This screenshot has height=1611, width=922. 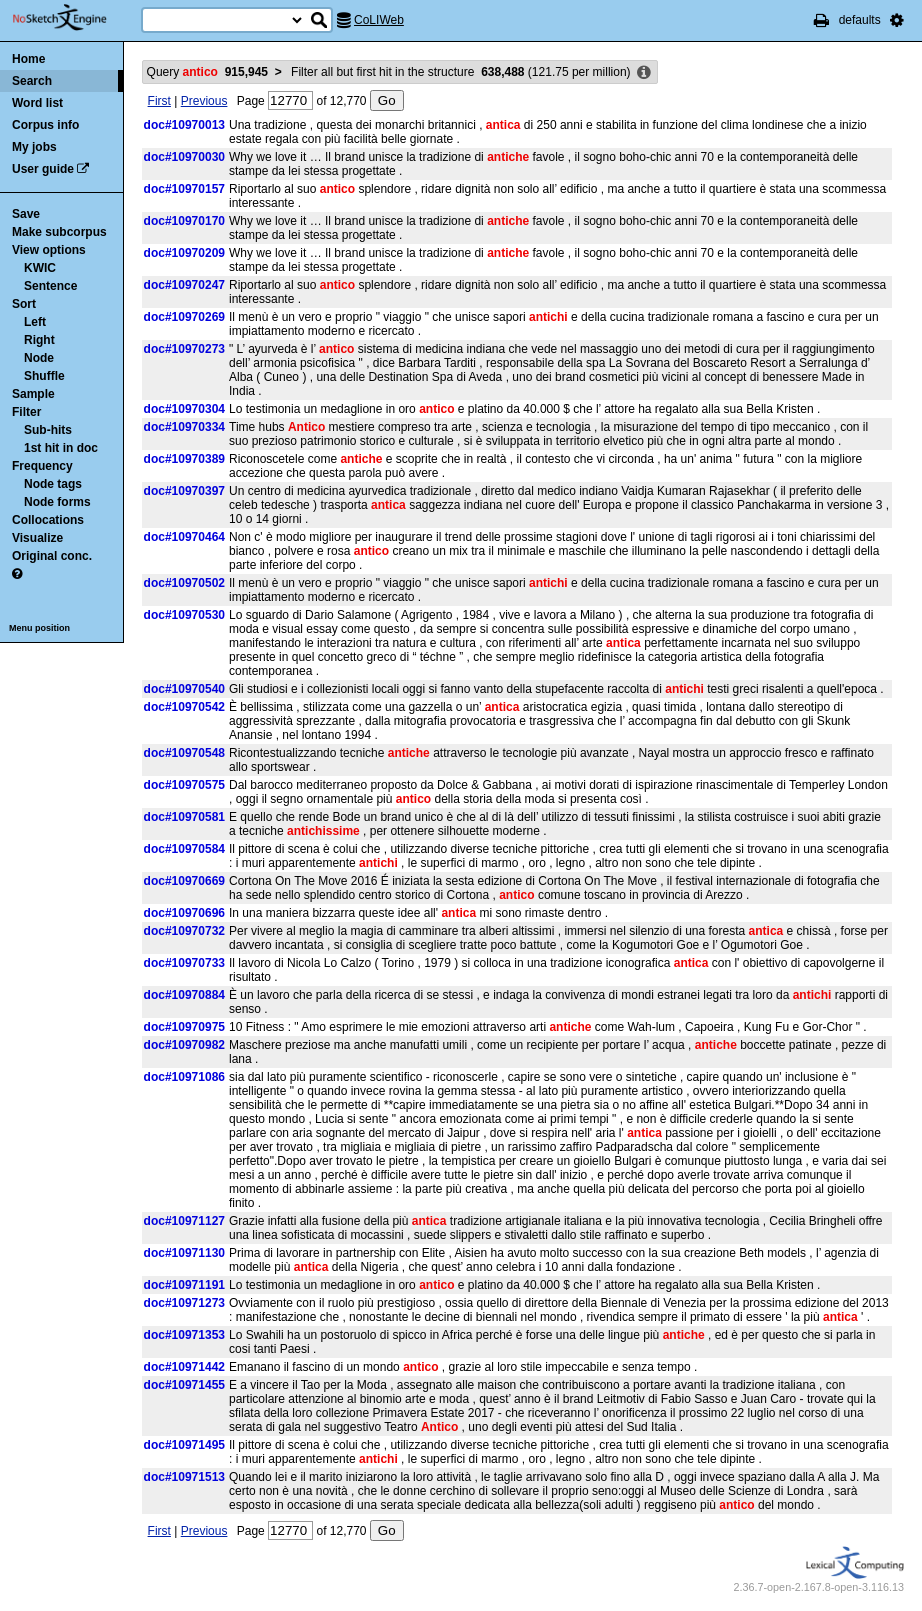 I want to click on Node forms, so click(x=57, y=502).